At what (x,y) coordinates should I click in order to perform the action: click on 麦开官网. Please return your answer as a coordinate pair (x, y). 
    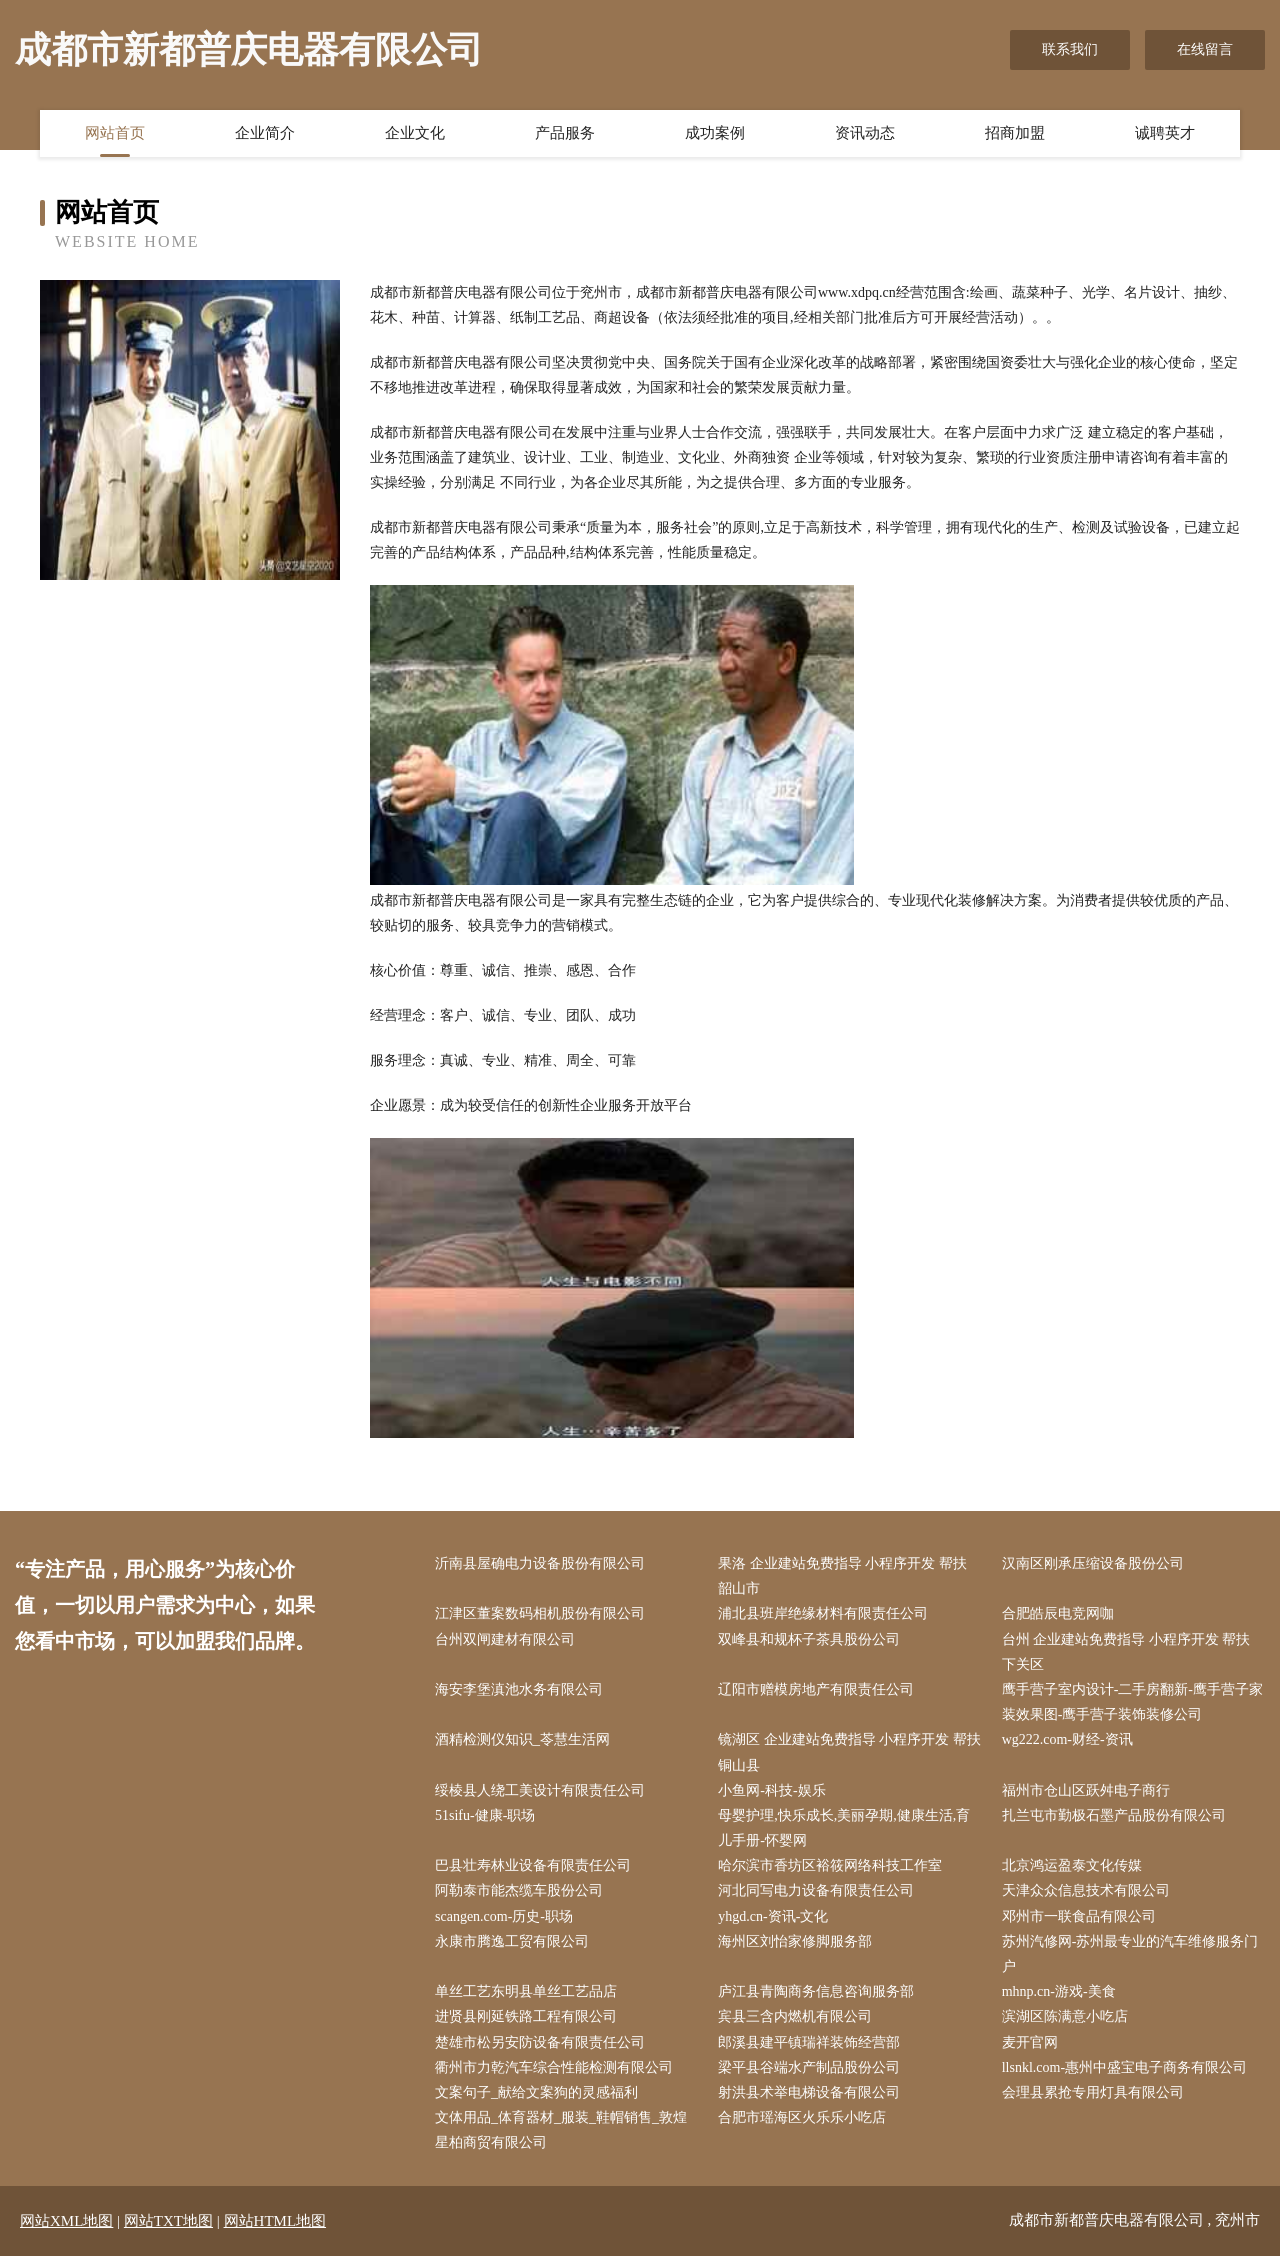
    Looking at the image, I should click on (1030, 2042).